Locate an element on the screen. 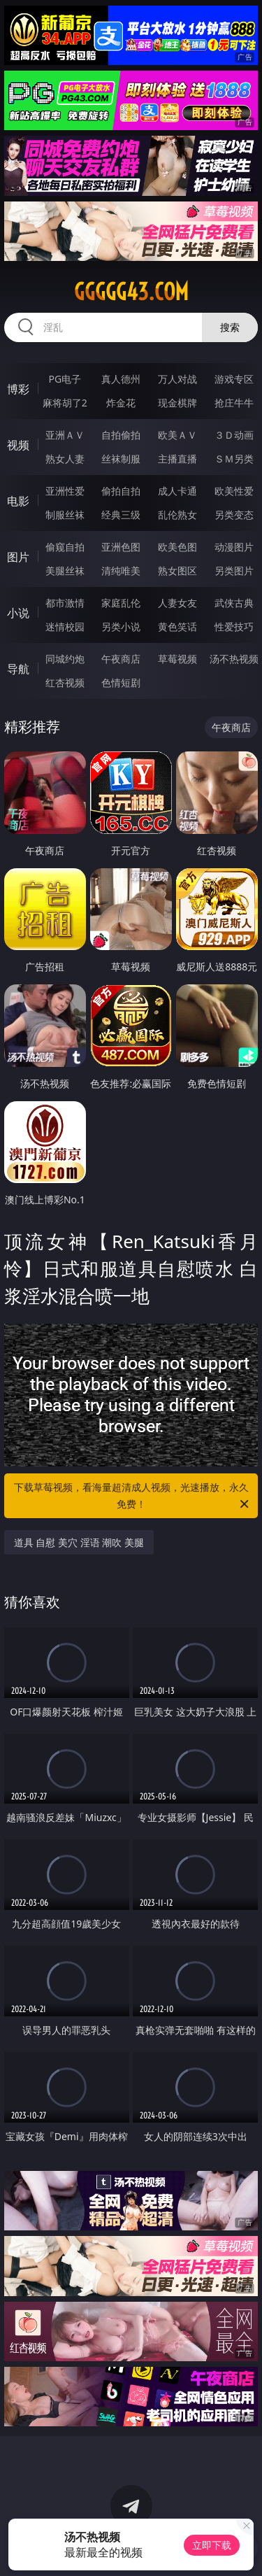  主播直播 is located at coordinates (177, 458).